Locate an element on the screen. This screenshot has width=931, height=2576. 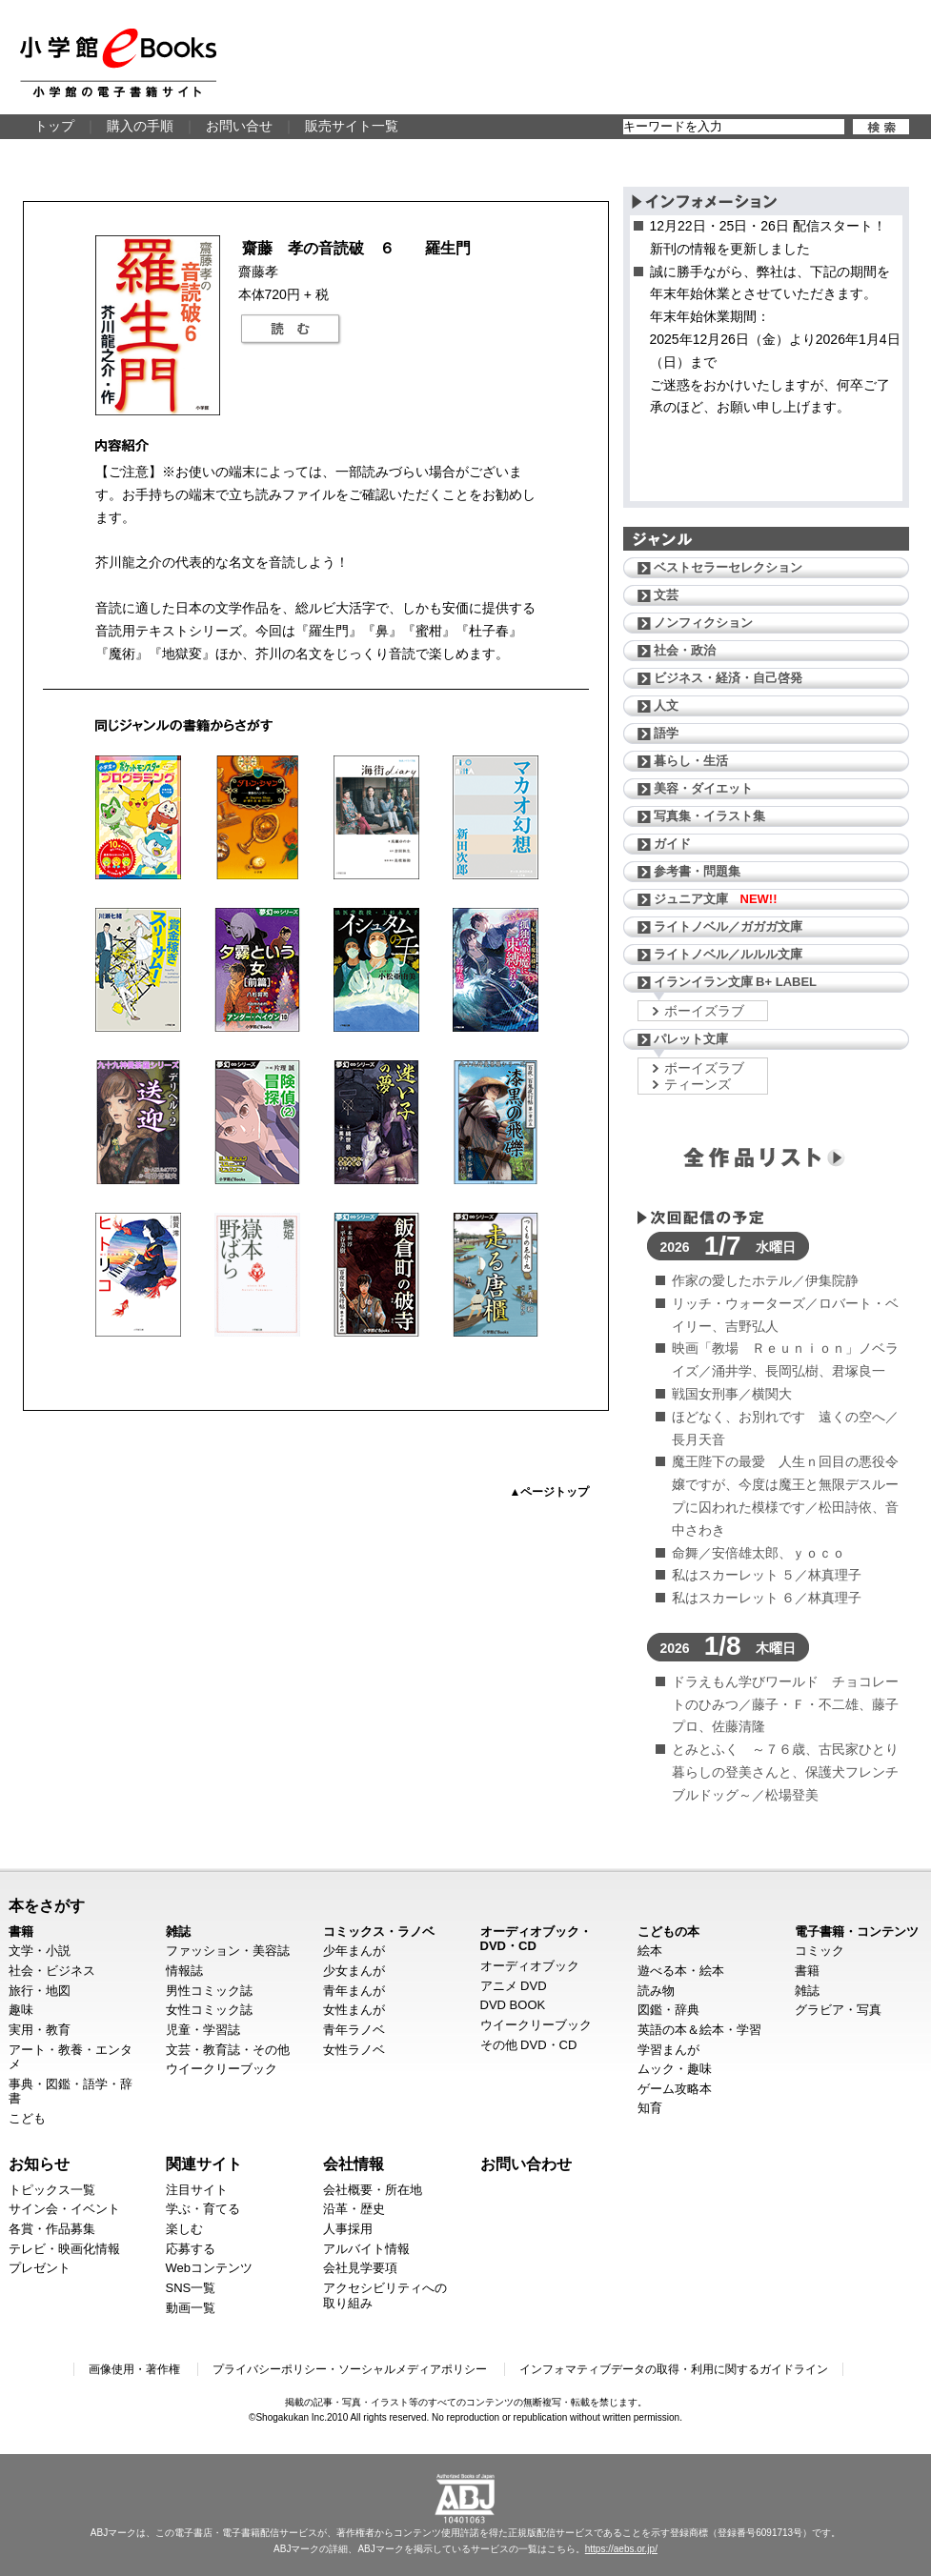
ボーイズラブ is located at coordinates (704, 1010).